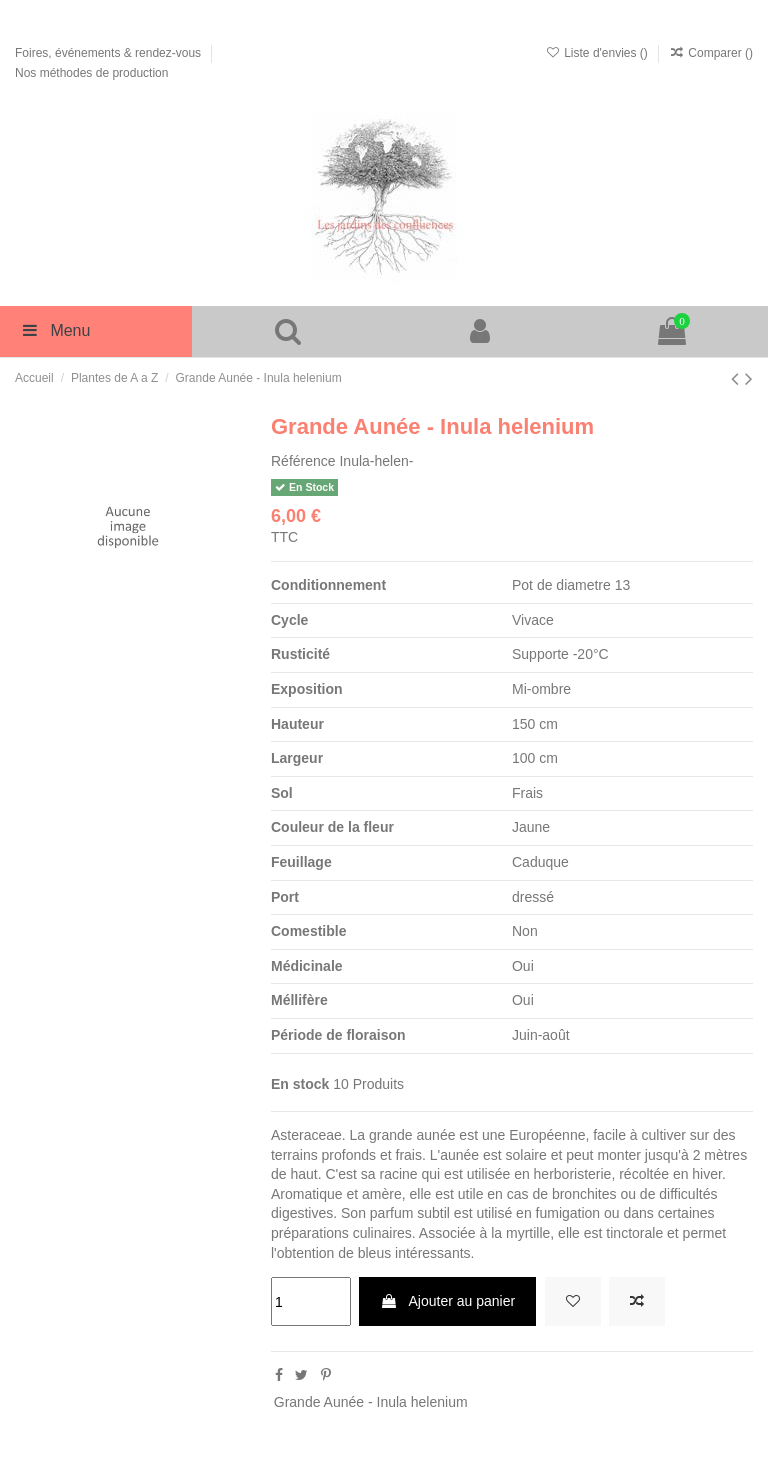  I want to click on Liste d'envies (), so click(598, 53).